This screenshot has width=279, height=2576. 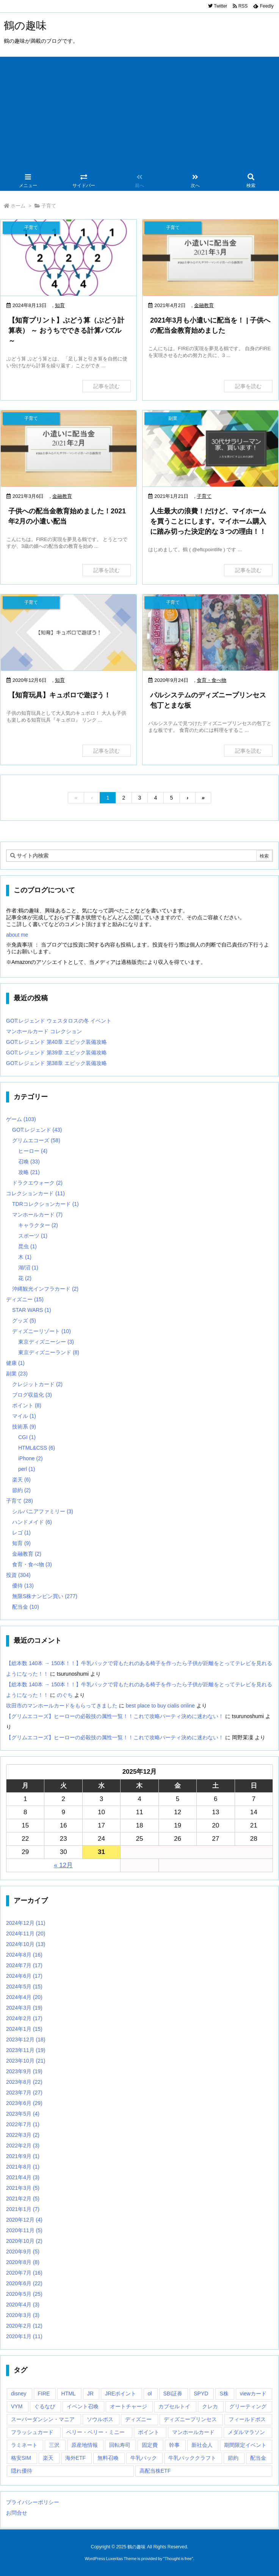 I want to click on グリーティング [グリーティング (2個の項目)], so click(x=247, y=2406).